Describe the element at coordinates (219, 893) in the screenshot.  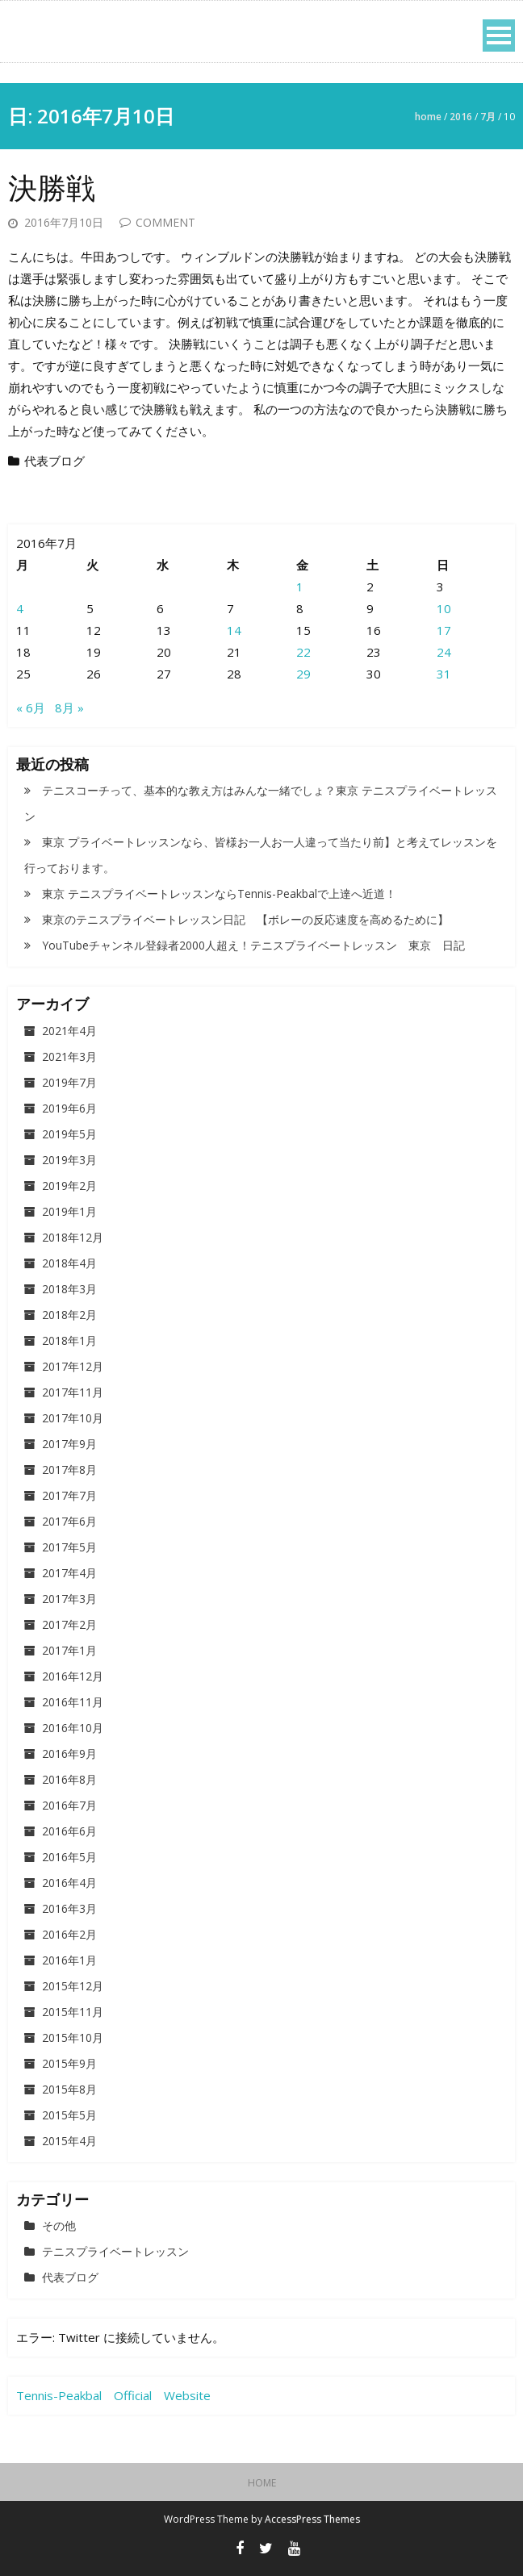
I see `東京 テニスプライベートレッスンならTennis-Peakbalで上達へ近道！` at that location.